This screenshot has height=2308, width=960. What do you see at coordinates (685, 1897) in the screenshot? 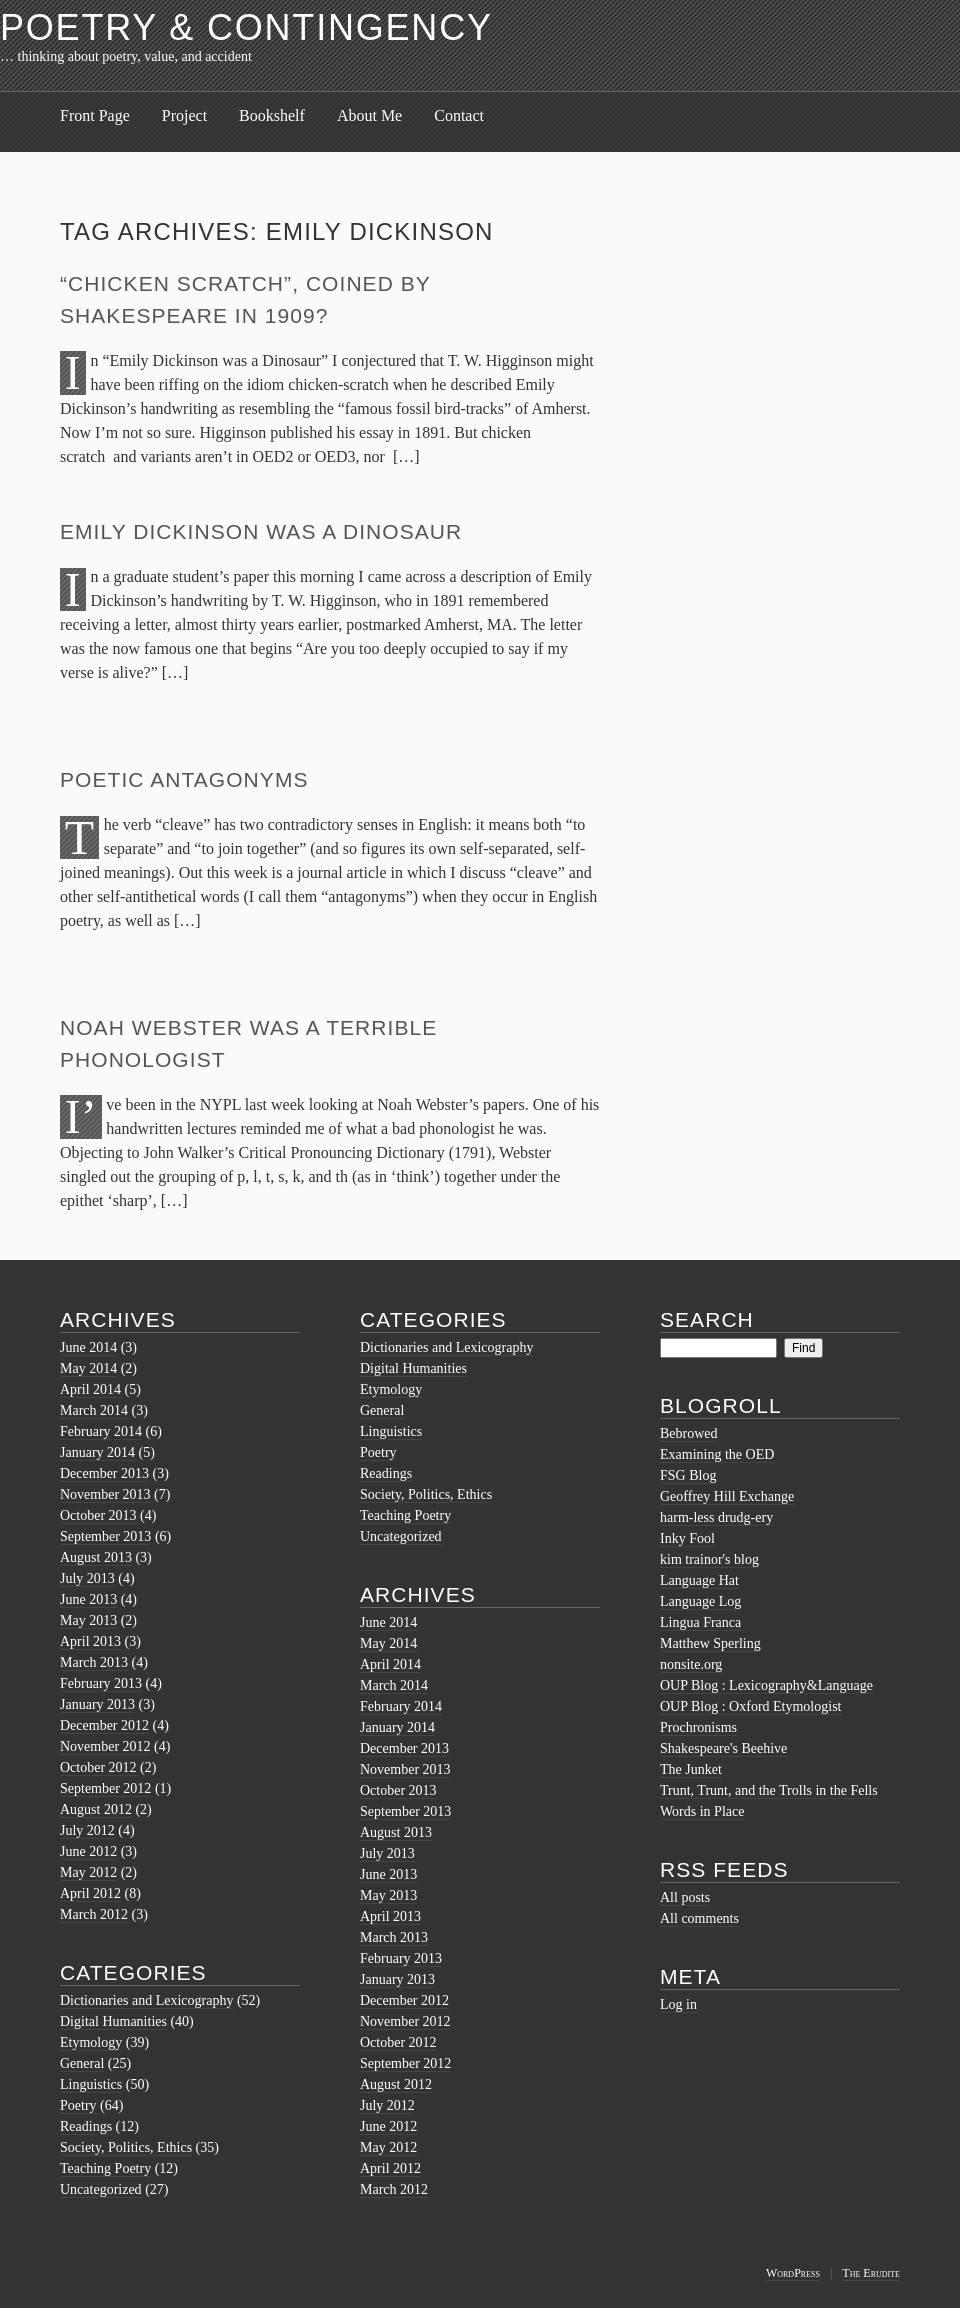
I see `All posts` at bounding box center [685, 1897].